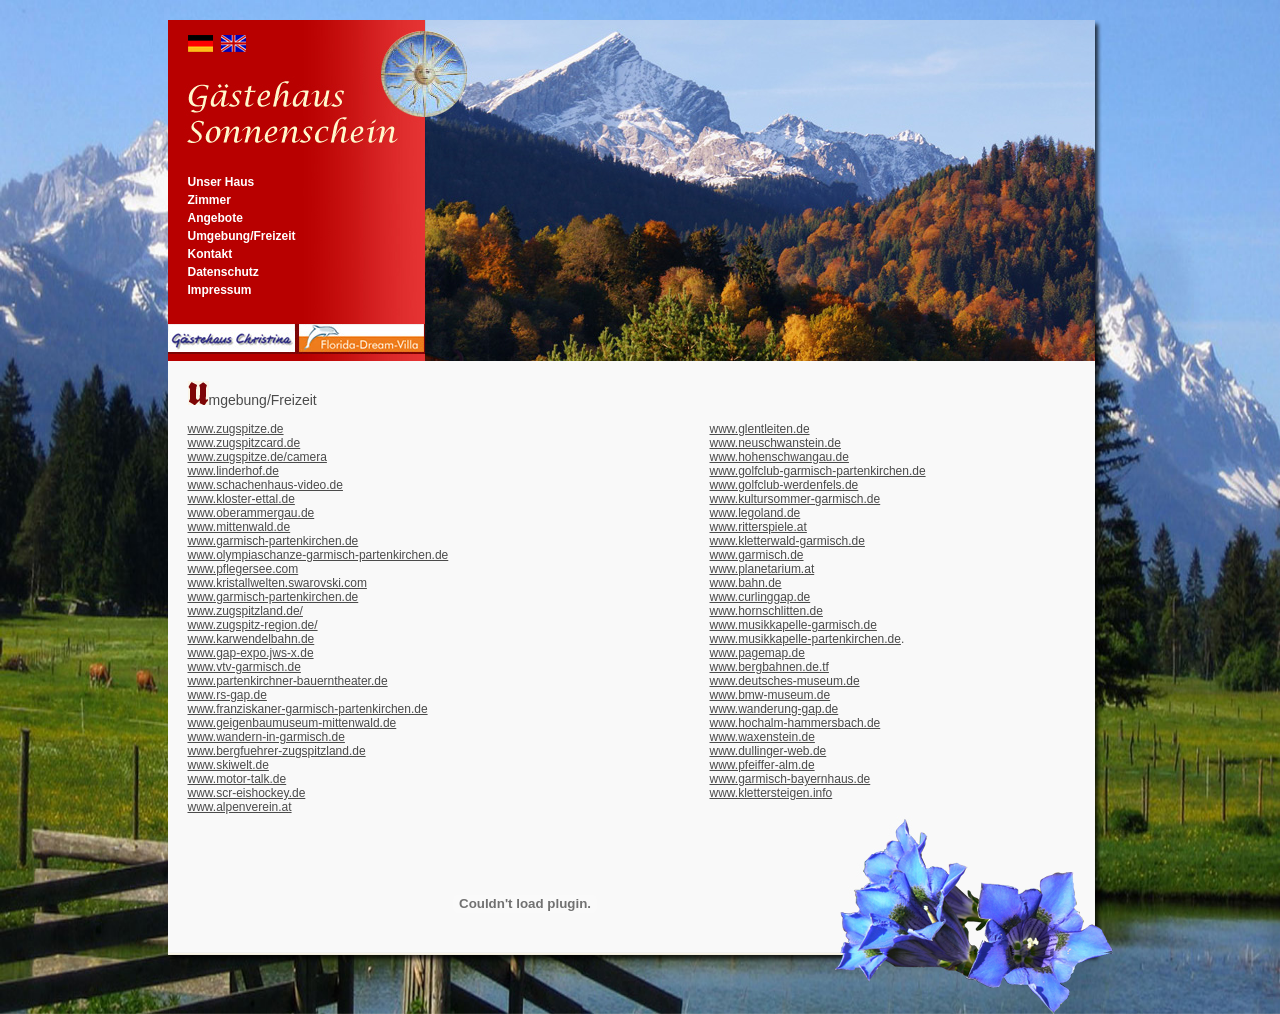 The image size is (1280, 1014). I want to click on www.deutsches-museum.de, so click(785, 681).